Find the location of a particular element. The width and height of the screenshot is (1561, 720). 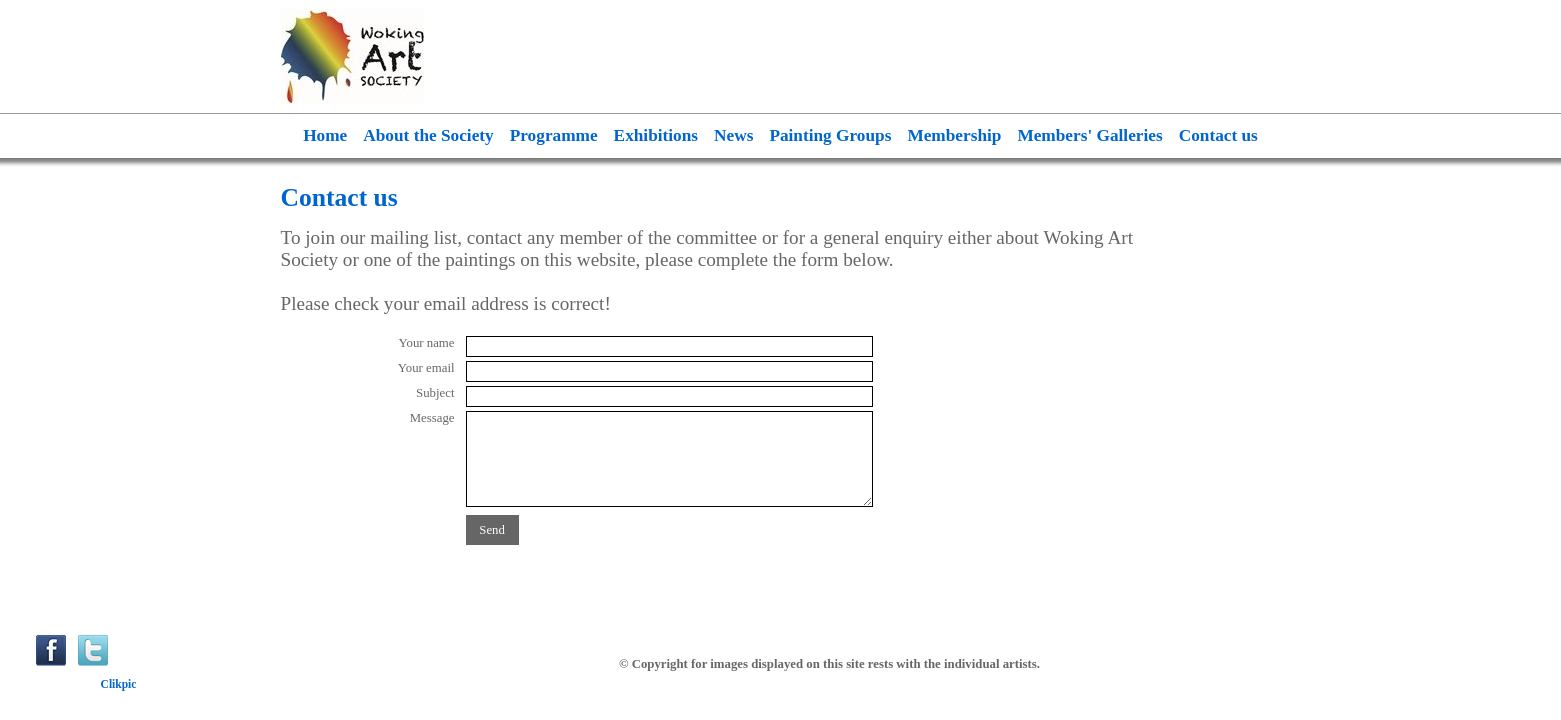

Clikpic is located at coordinates (119, 684).